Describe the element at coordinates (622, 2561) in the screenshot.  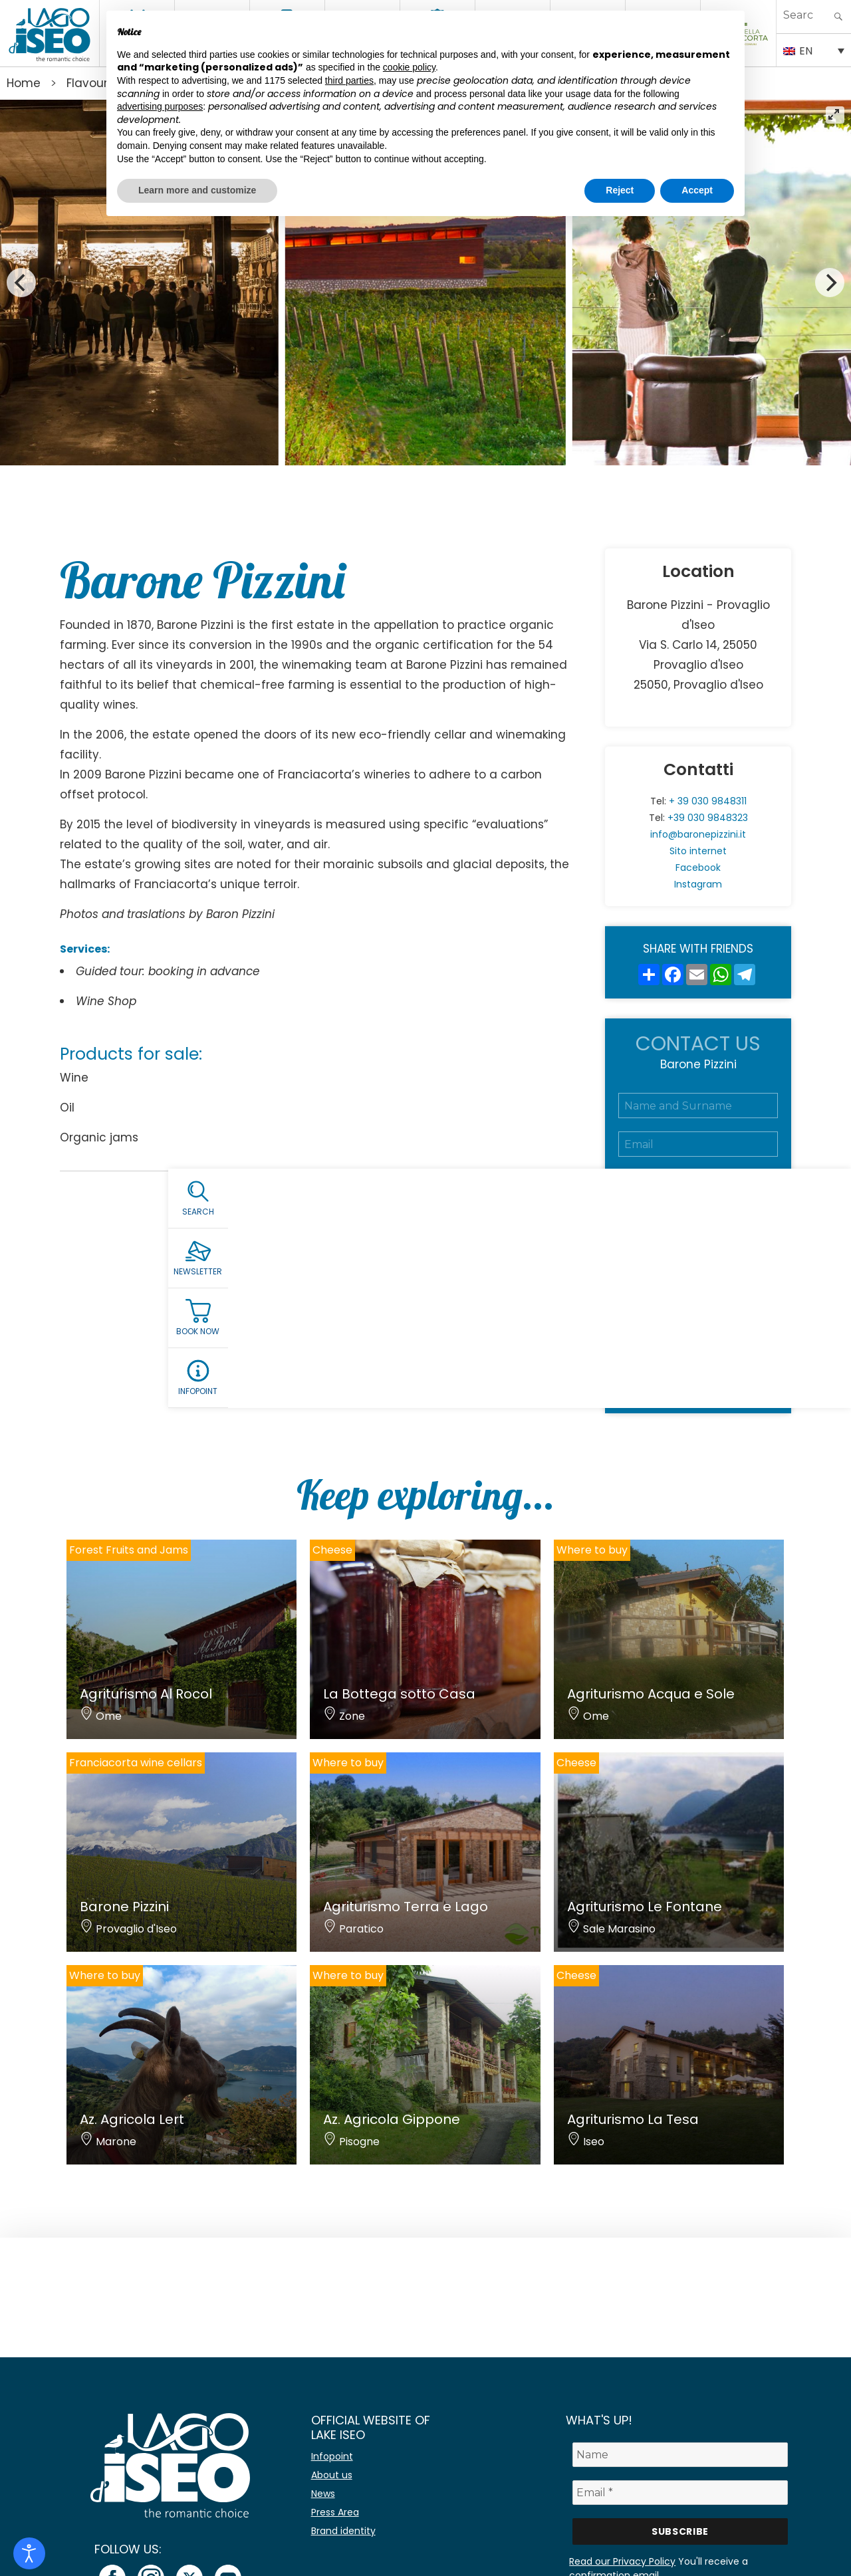
I see `Read our Privacy Policy` at that location.